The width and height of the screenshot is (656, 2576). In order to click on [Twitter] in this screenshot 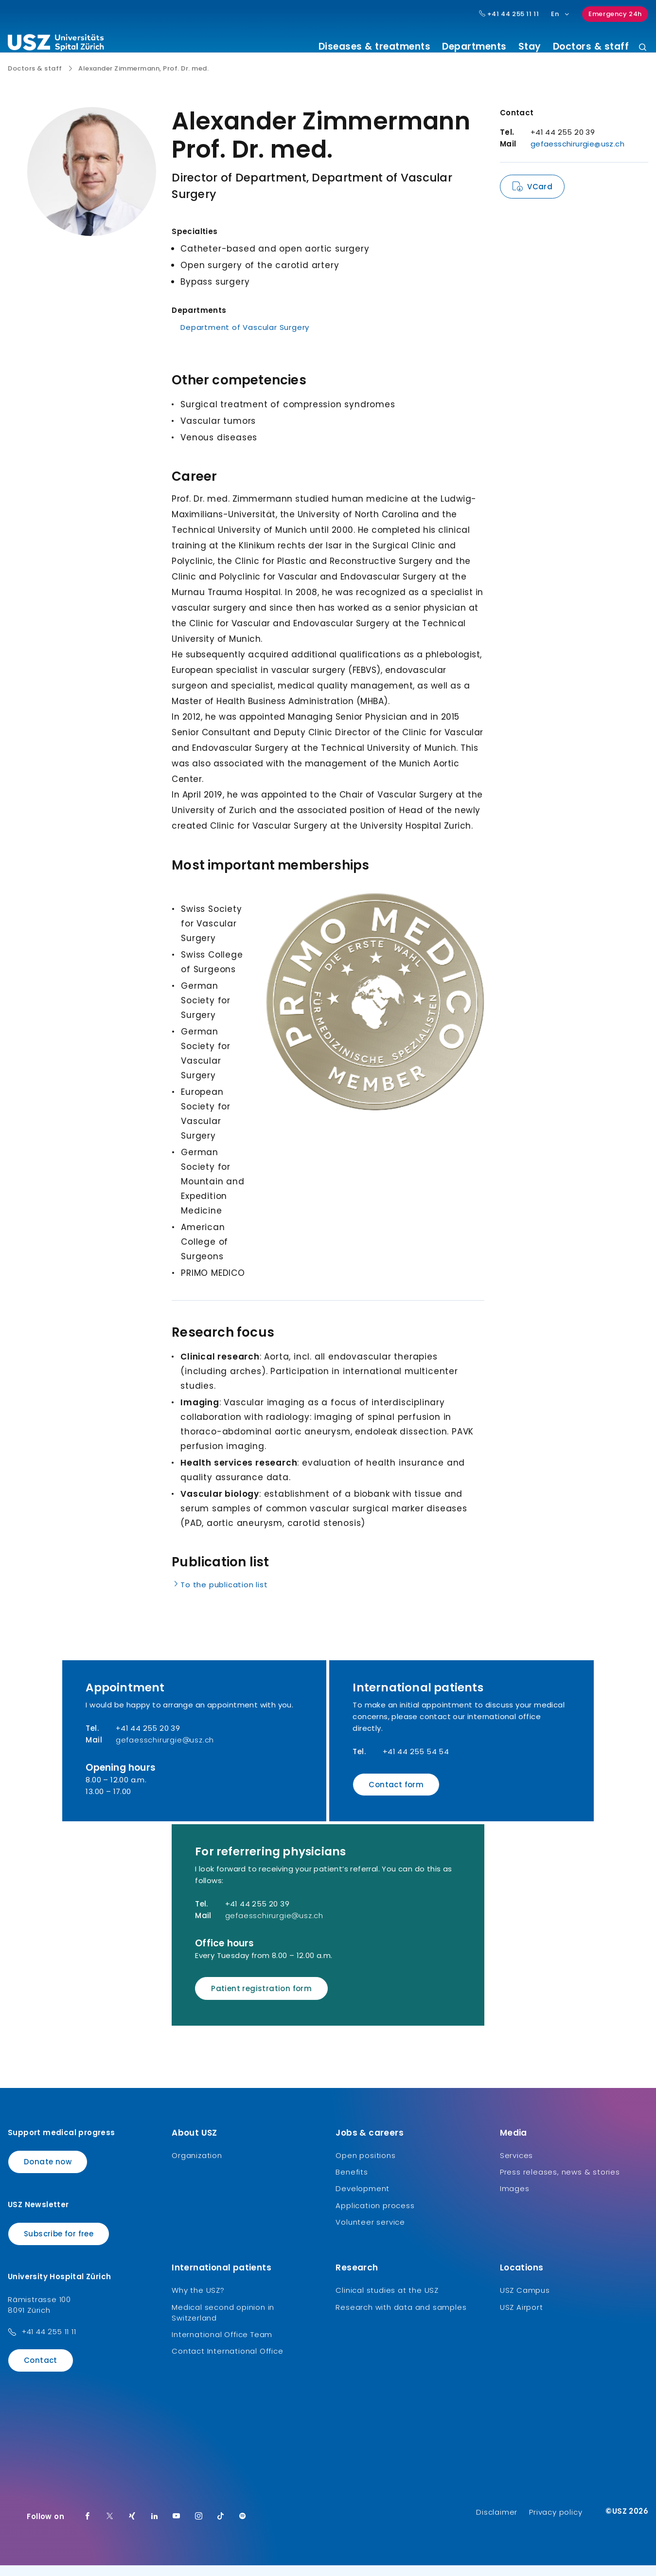, I will do `click(110, 2527)`.